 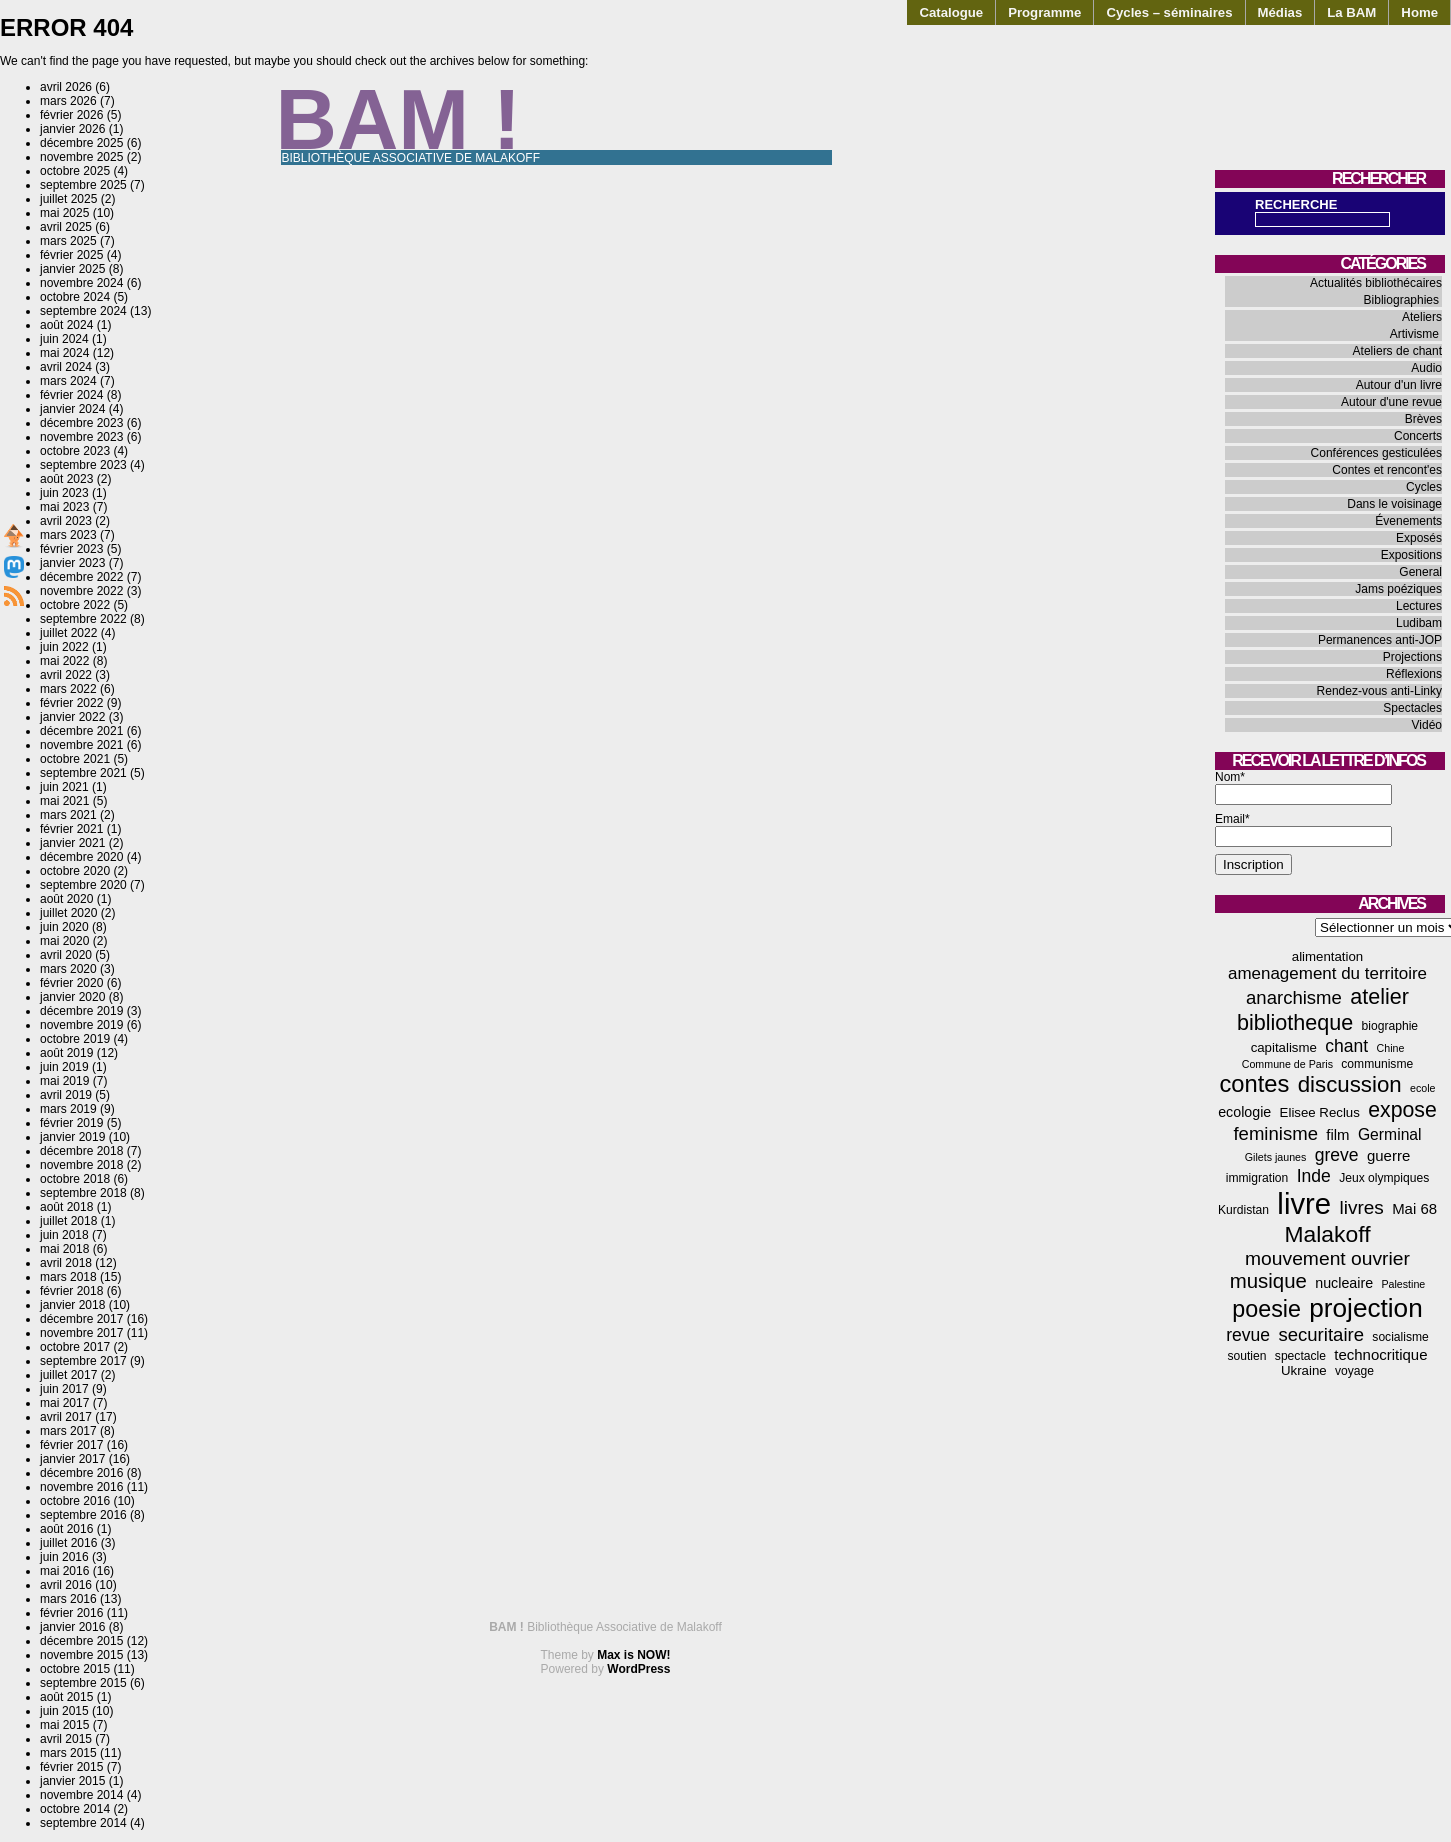 I want to click on communisme [communisme (4 éléments)], so click(x=1377, y=1064).